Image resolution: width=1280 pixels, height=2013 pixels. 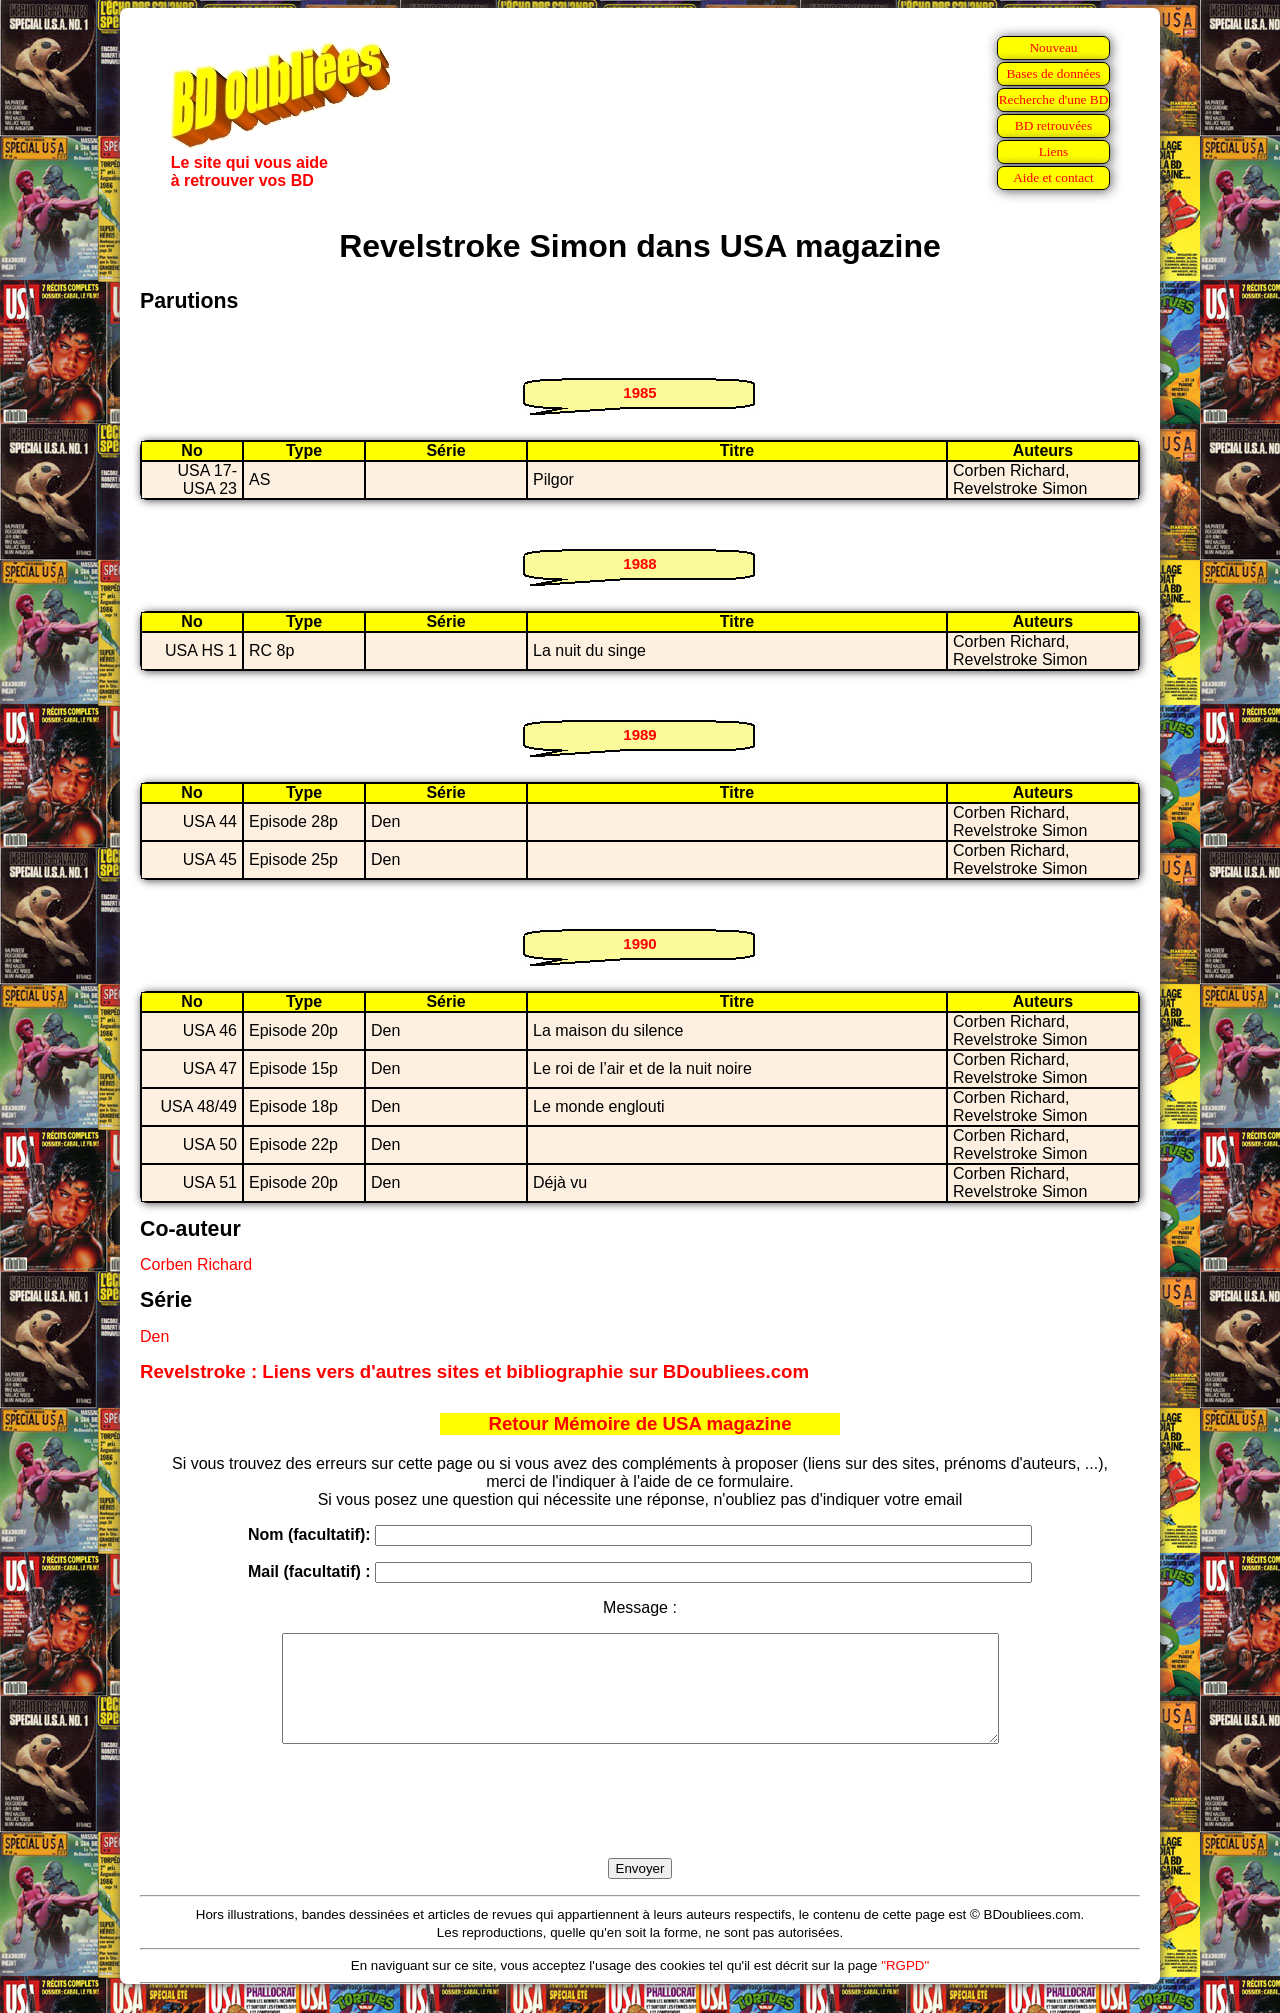 I want to click on Nouveau, so click(x=1053, y=47).